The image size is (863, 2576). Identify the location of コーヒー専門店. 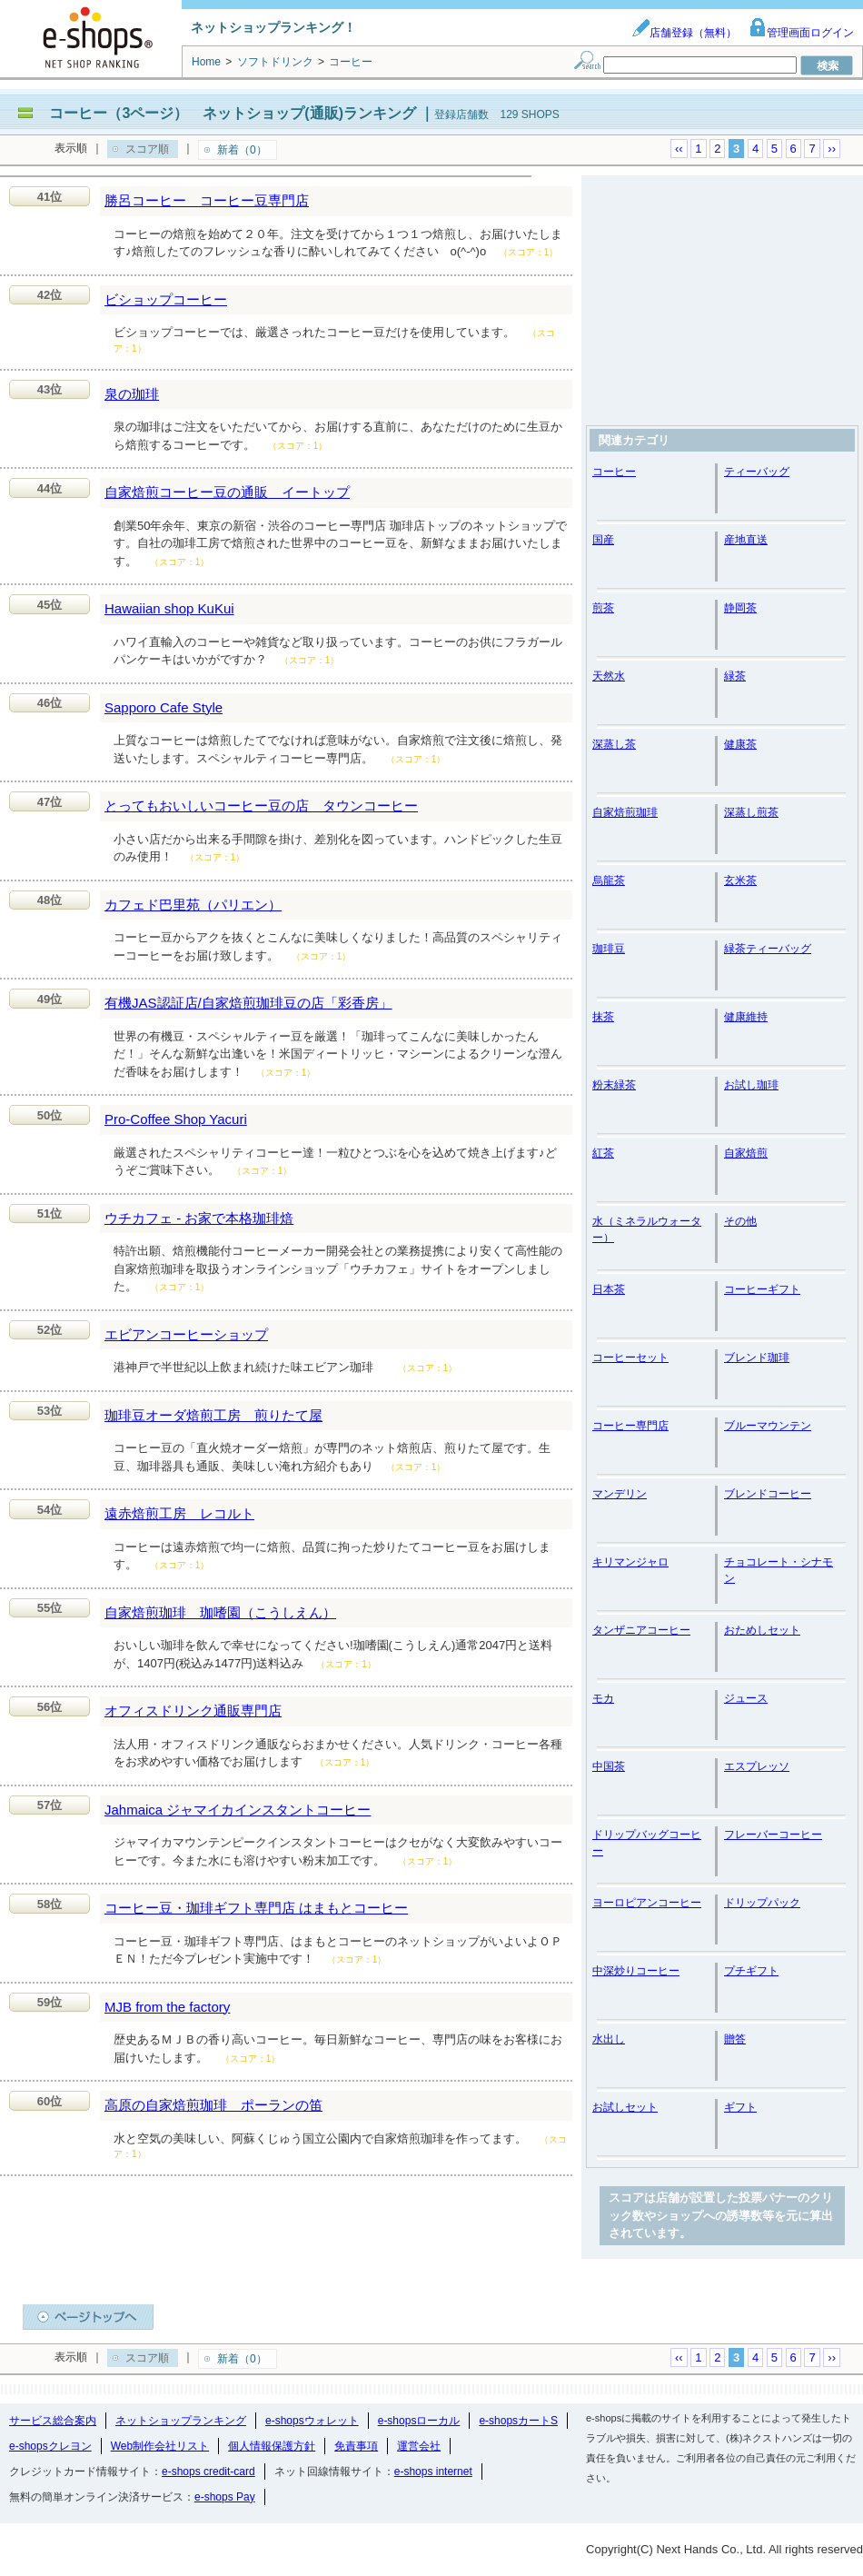
(630, 1425).